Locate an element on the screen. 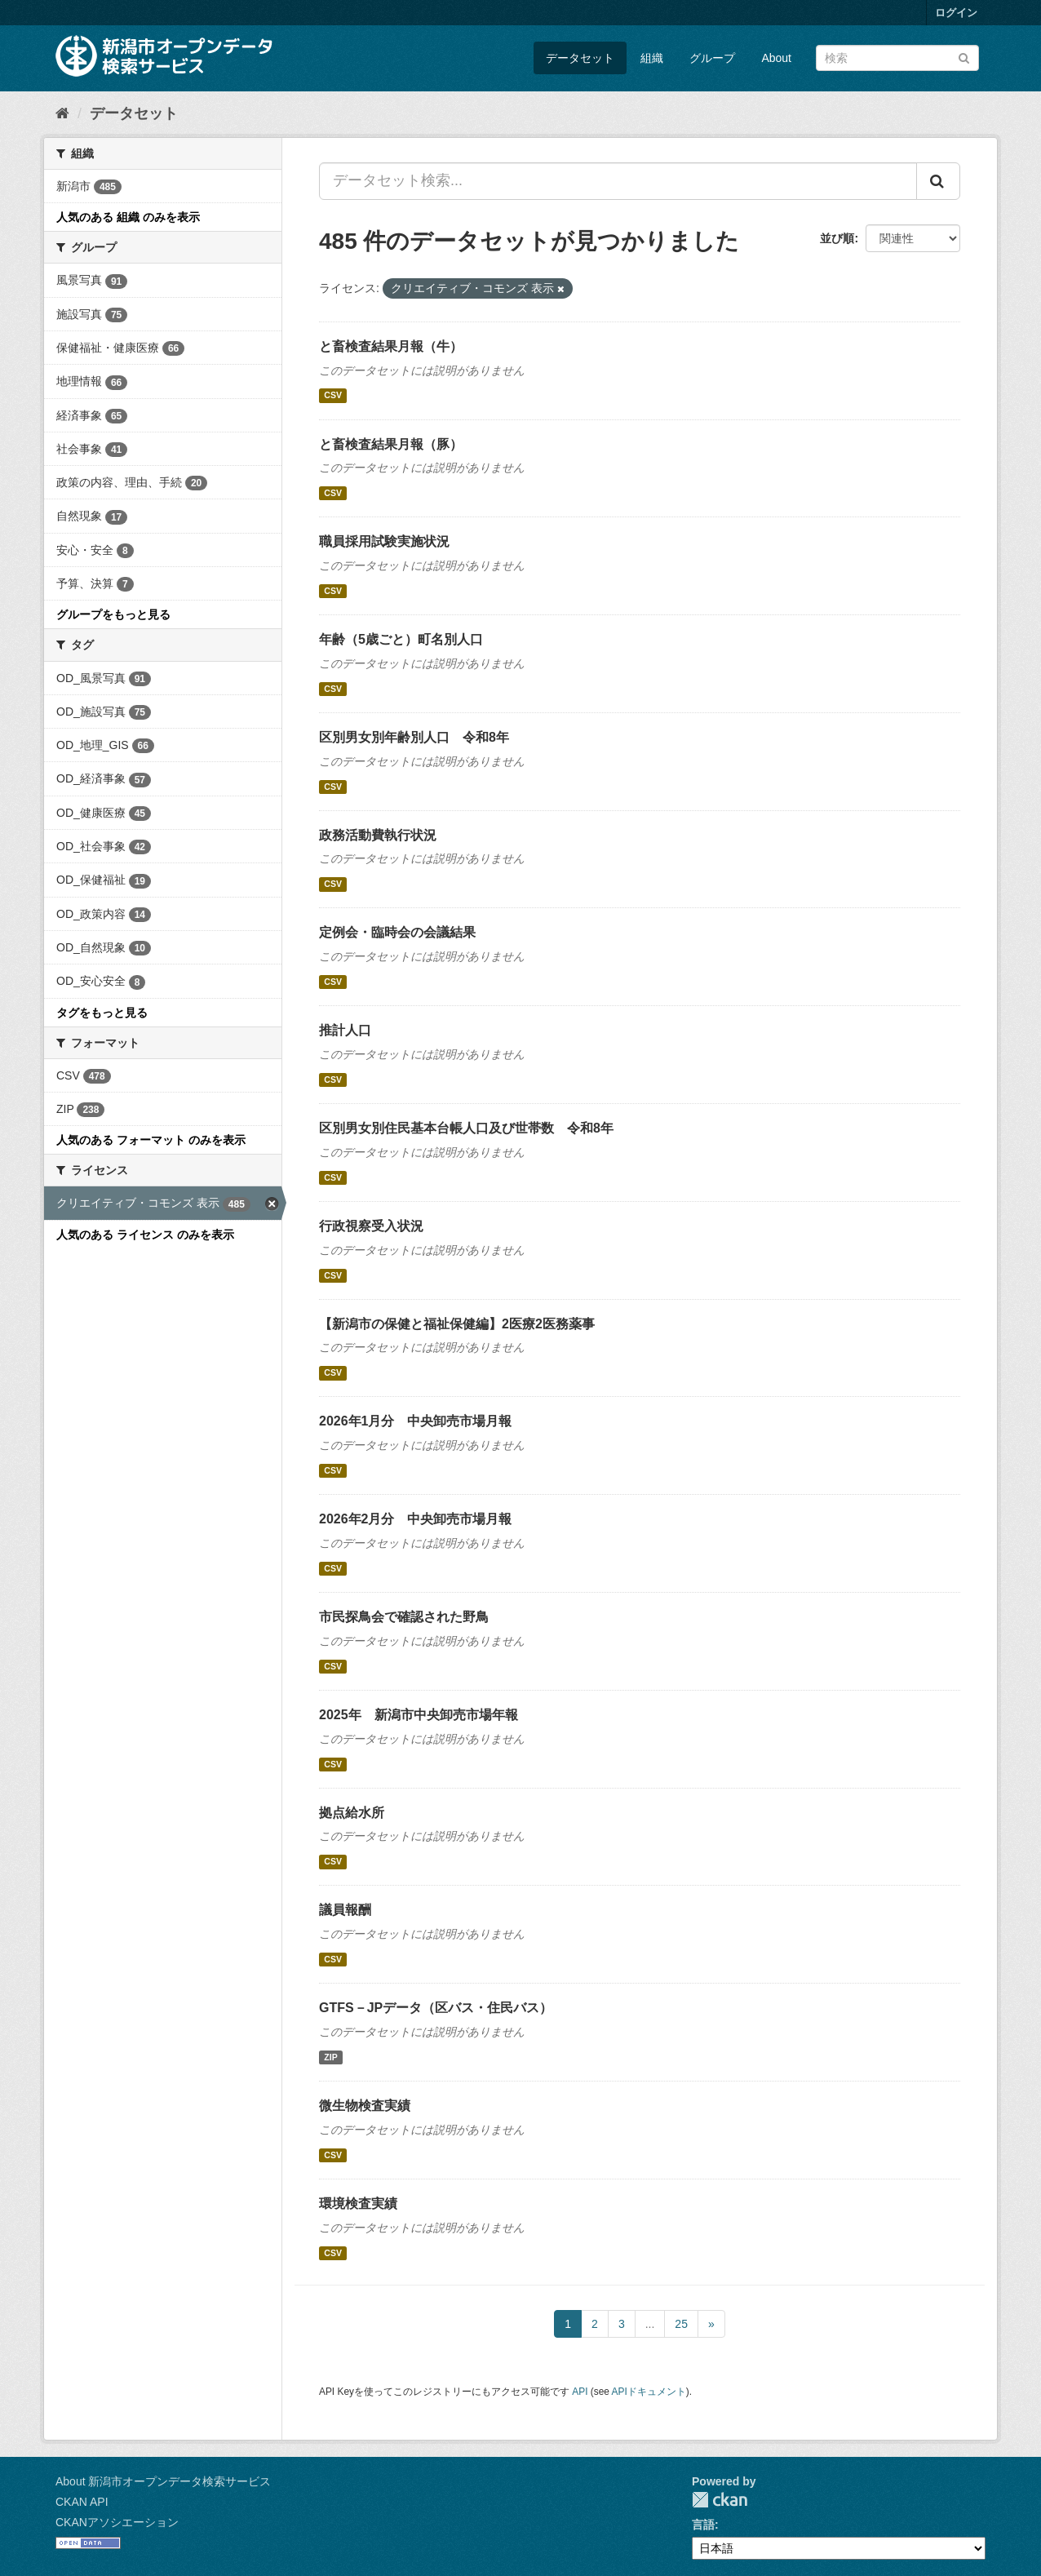 This screenshot has height=2576, width=1041. グループ is located at coordinates (712, 57).